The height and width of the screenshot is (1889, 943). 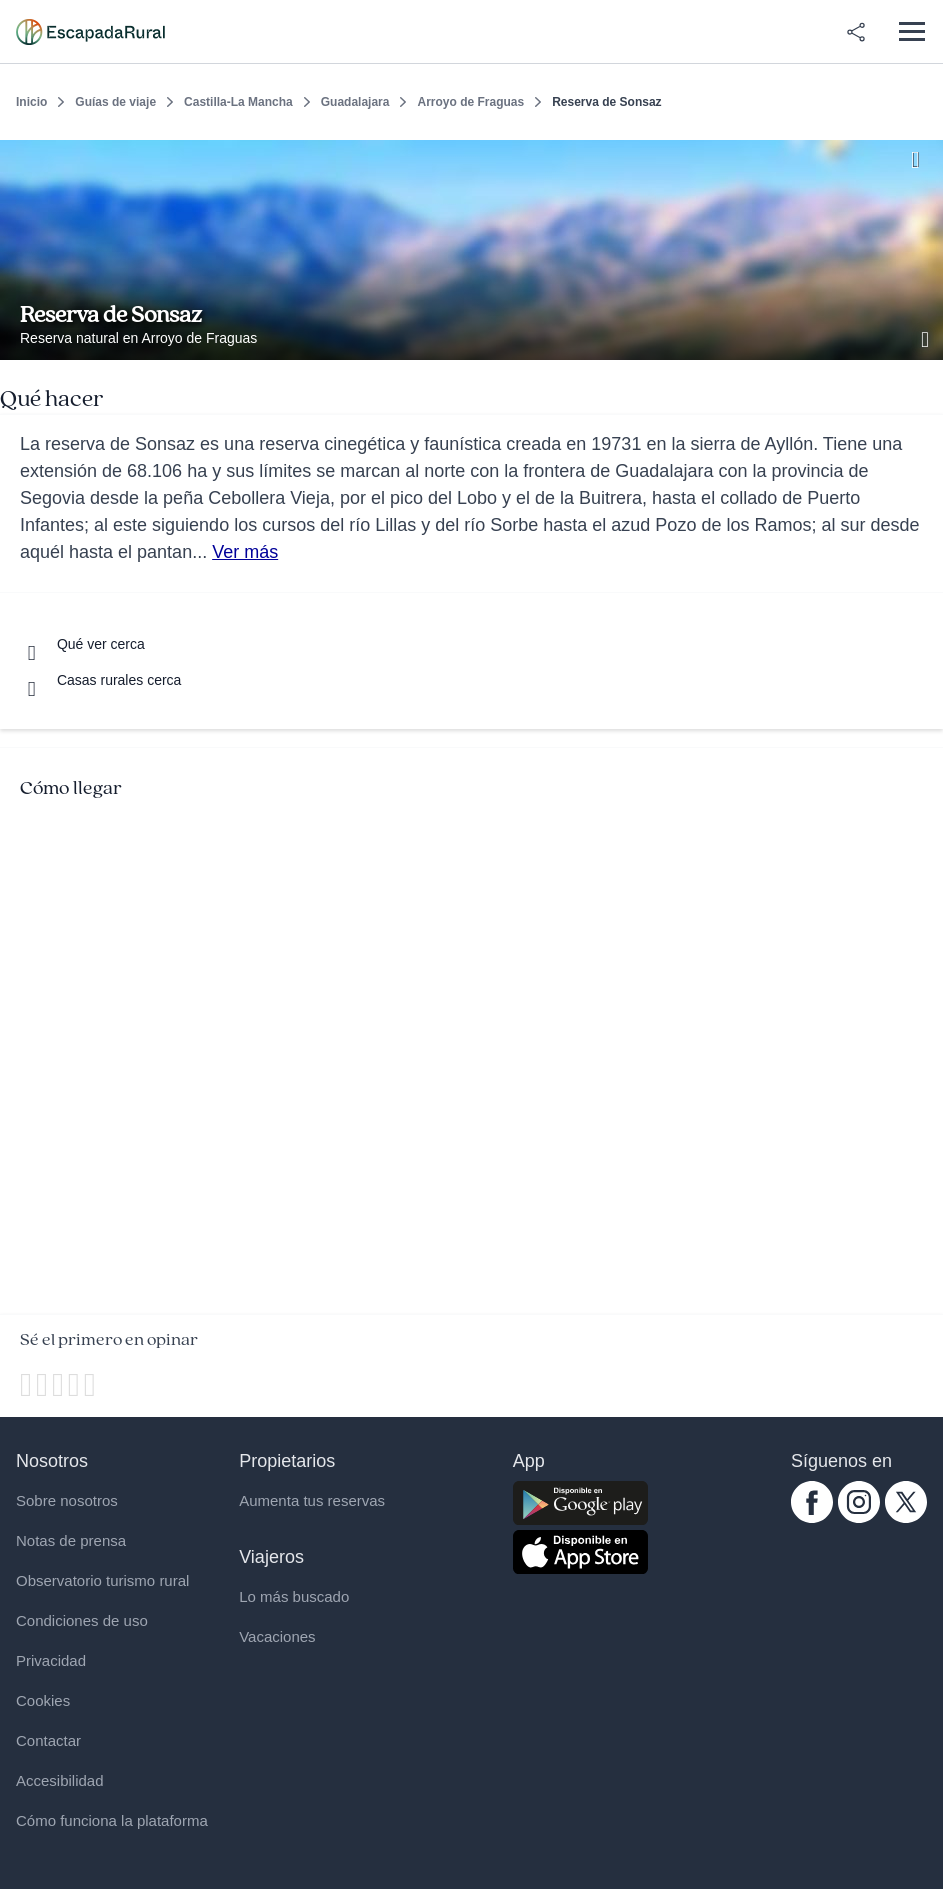 I want to click on Cómo funciona la plataforma, so click(x=112, y=1820).